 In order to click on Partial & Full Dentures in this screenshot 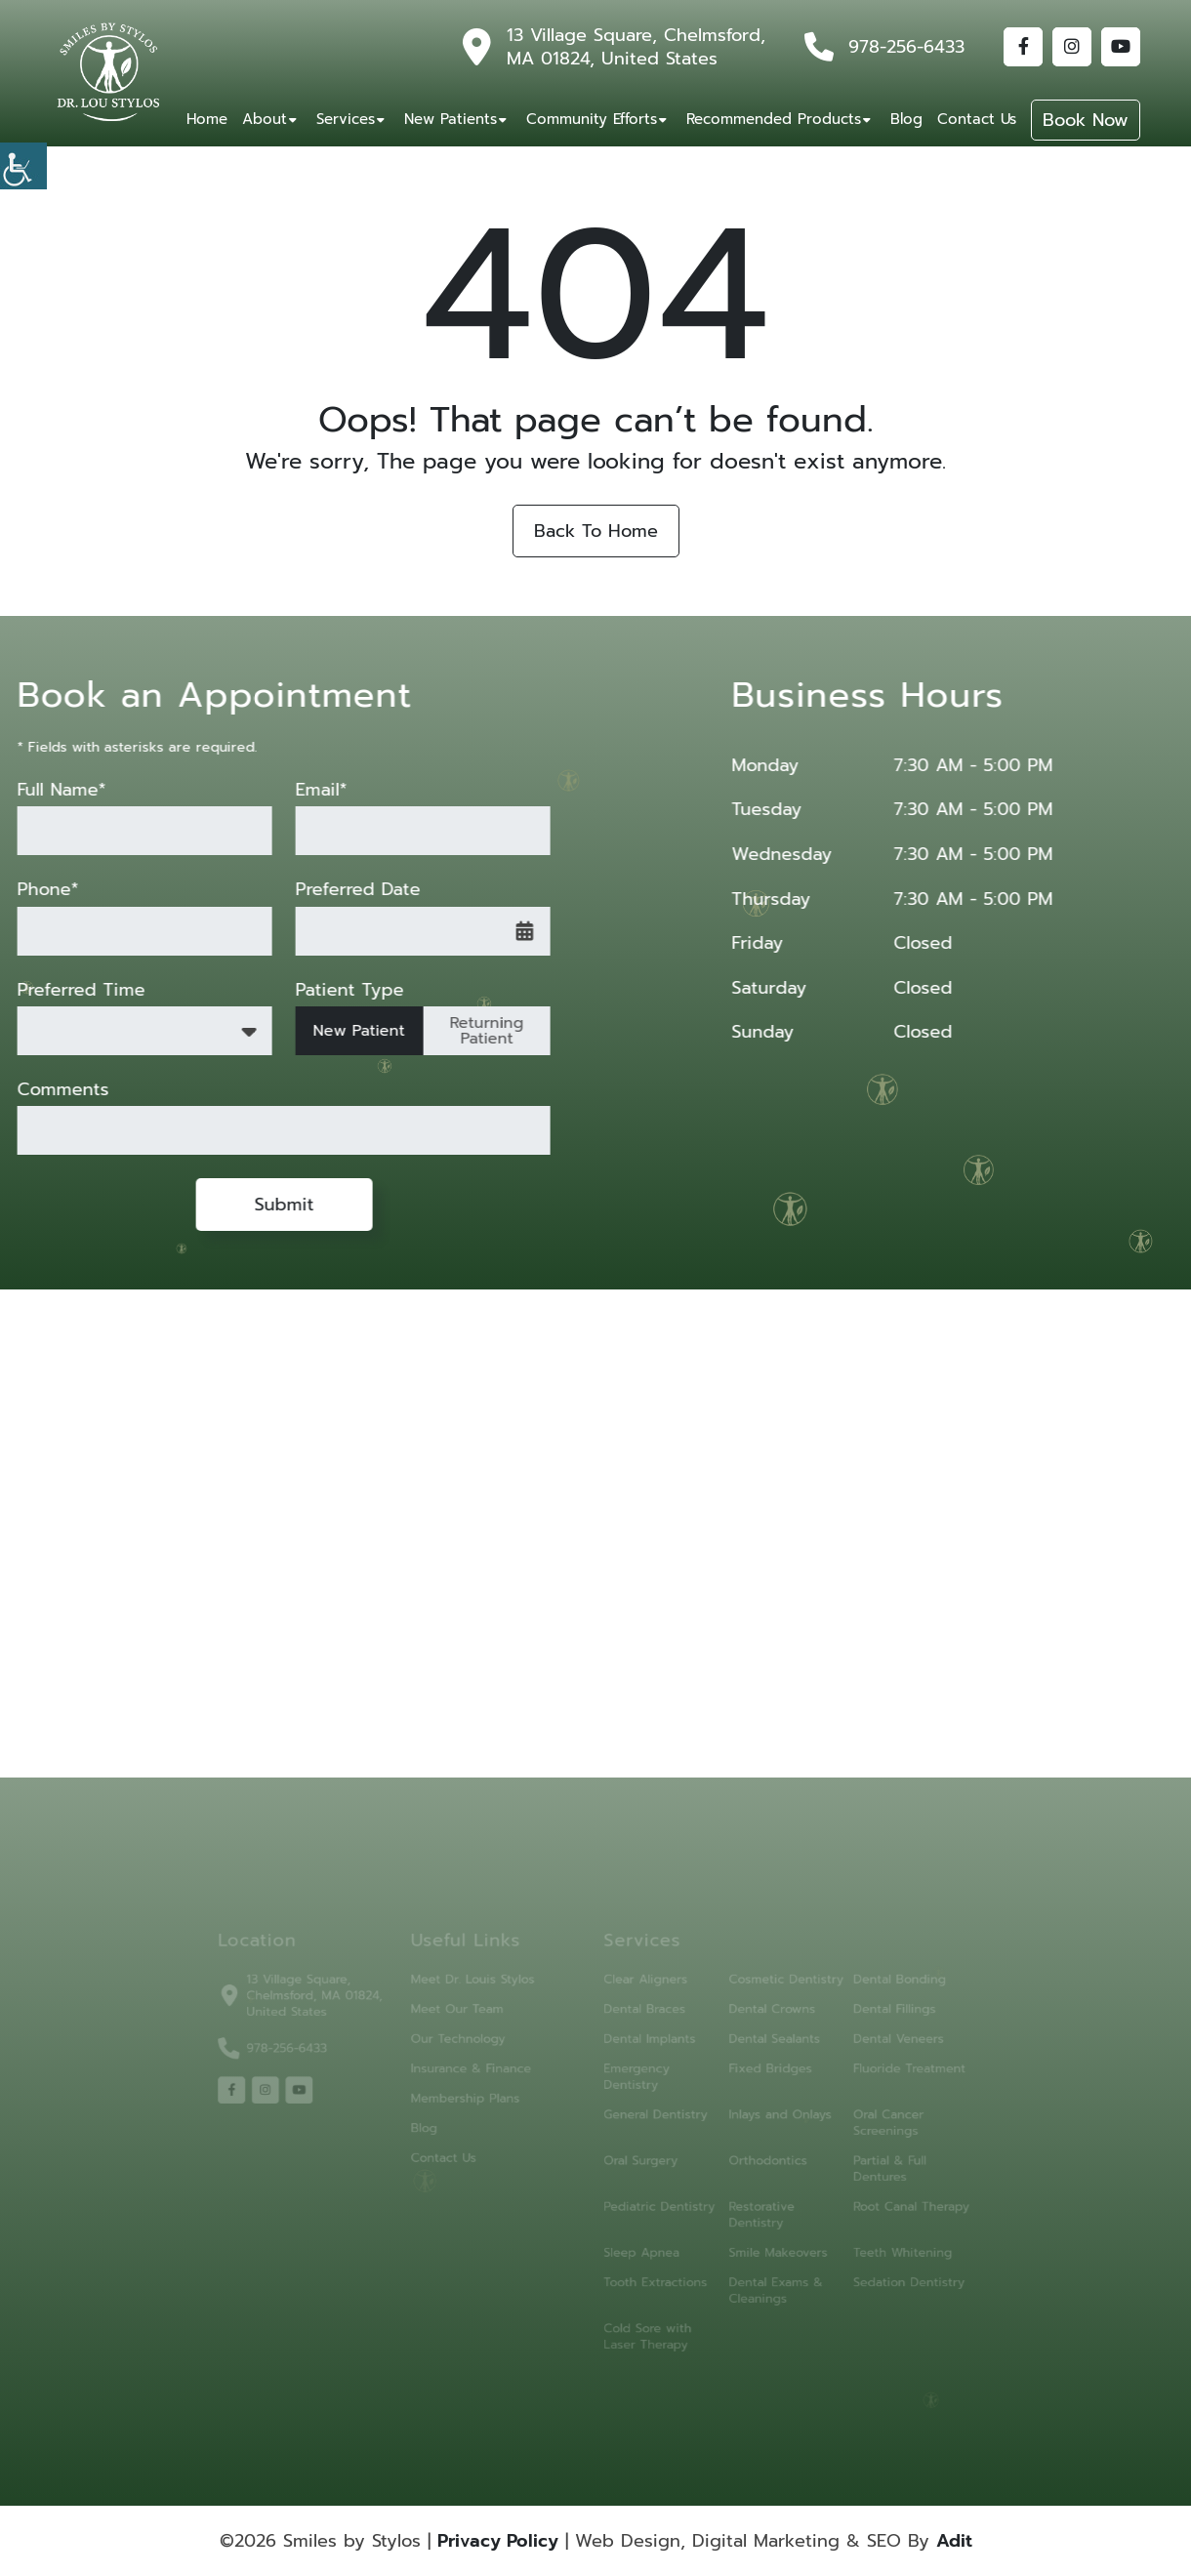, I will do `click(865, 2166)`.